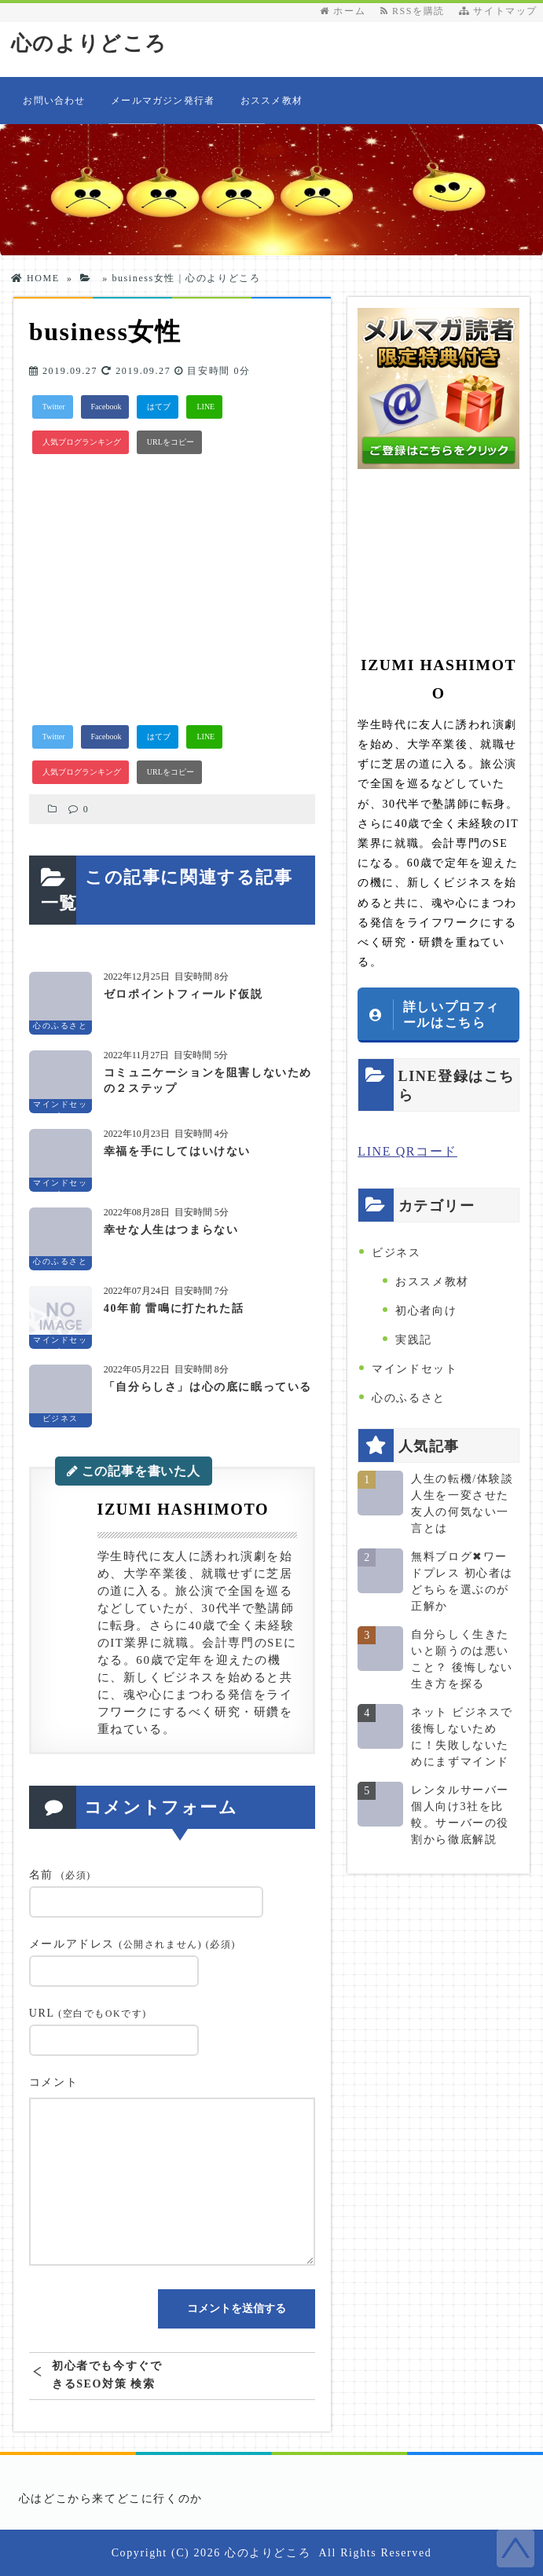  Describe the element at coordinates (183, 994) in the screenshot. I see `ゼロポイントフィールド仮説` at that location.